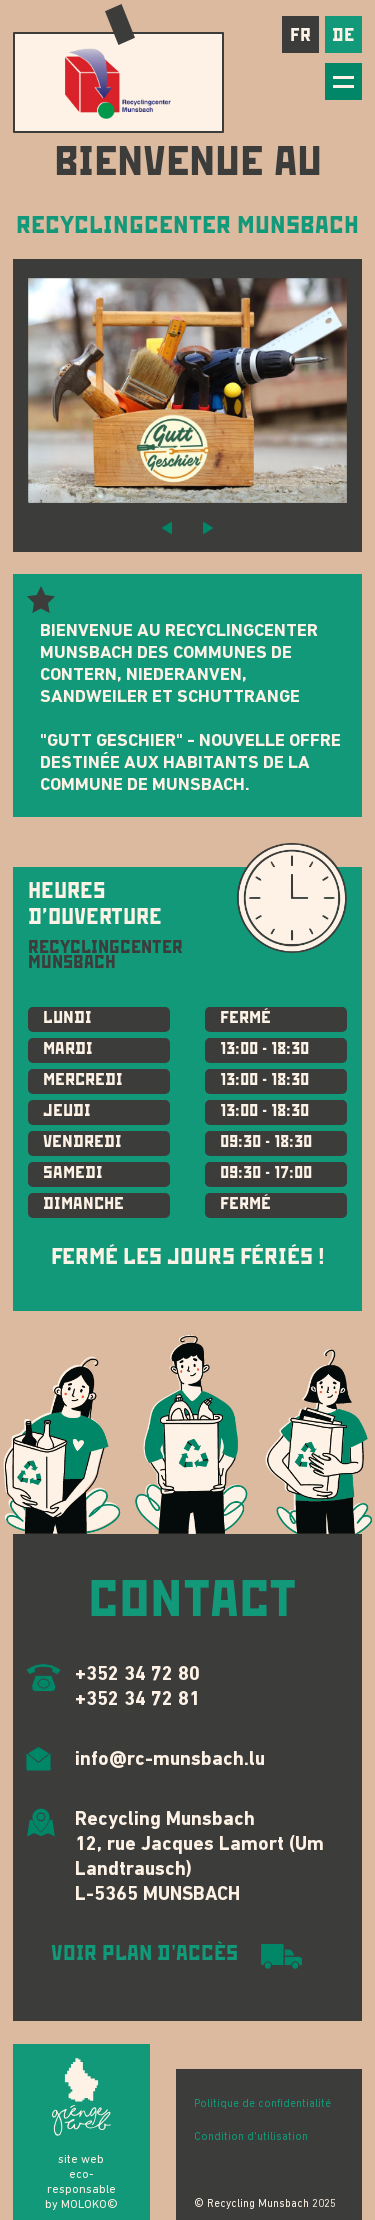 The image size is (375, 2220). I want to click on Politique de confidentialité, so click(262, 2104).